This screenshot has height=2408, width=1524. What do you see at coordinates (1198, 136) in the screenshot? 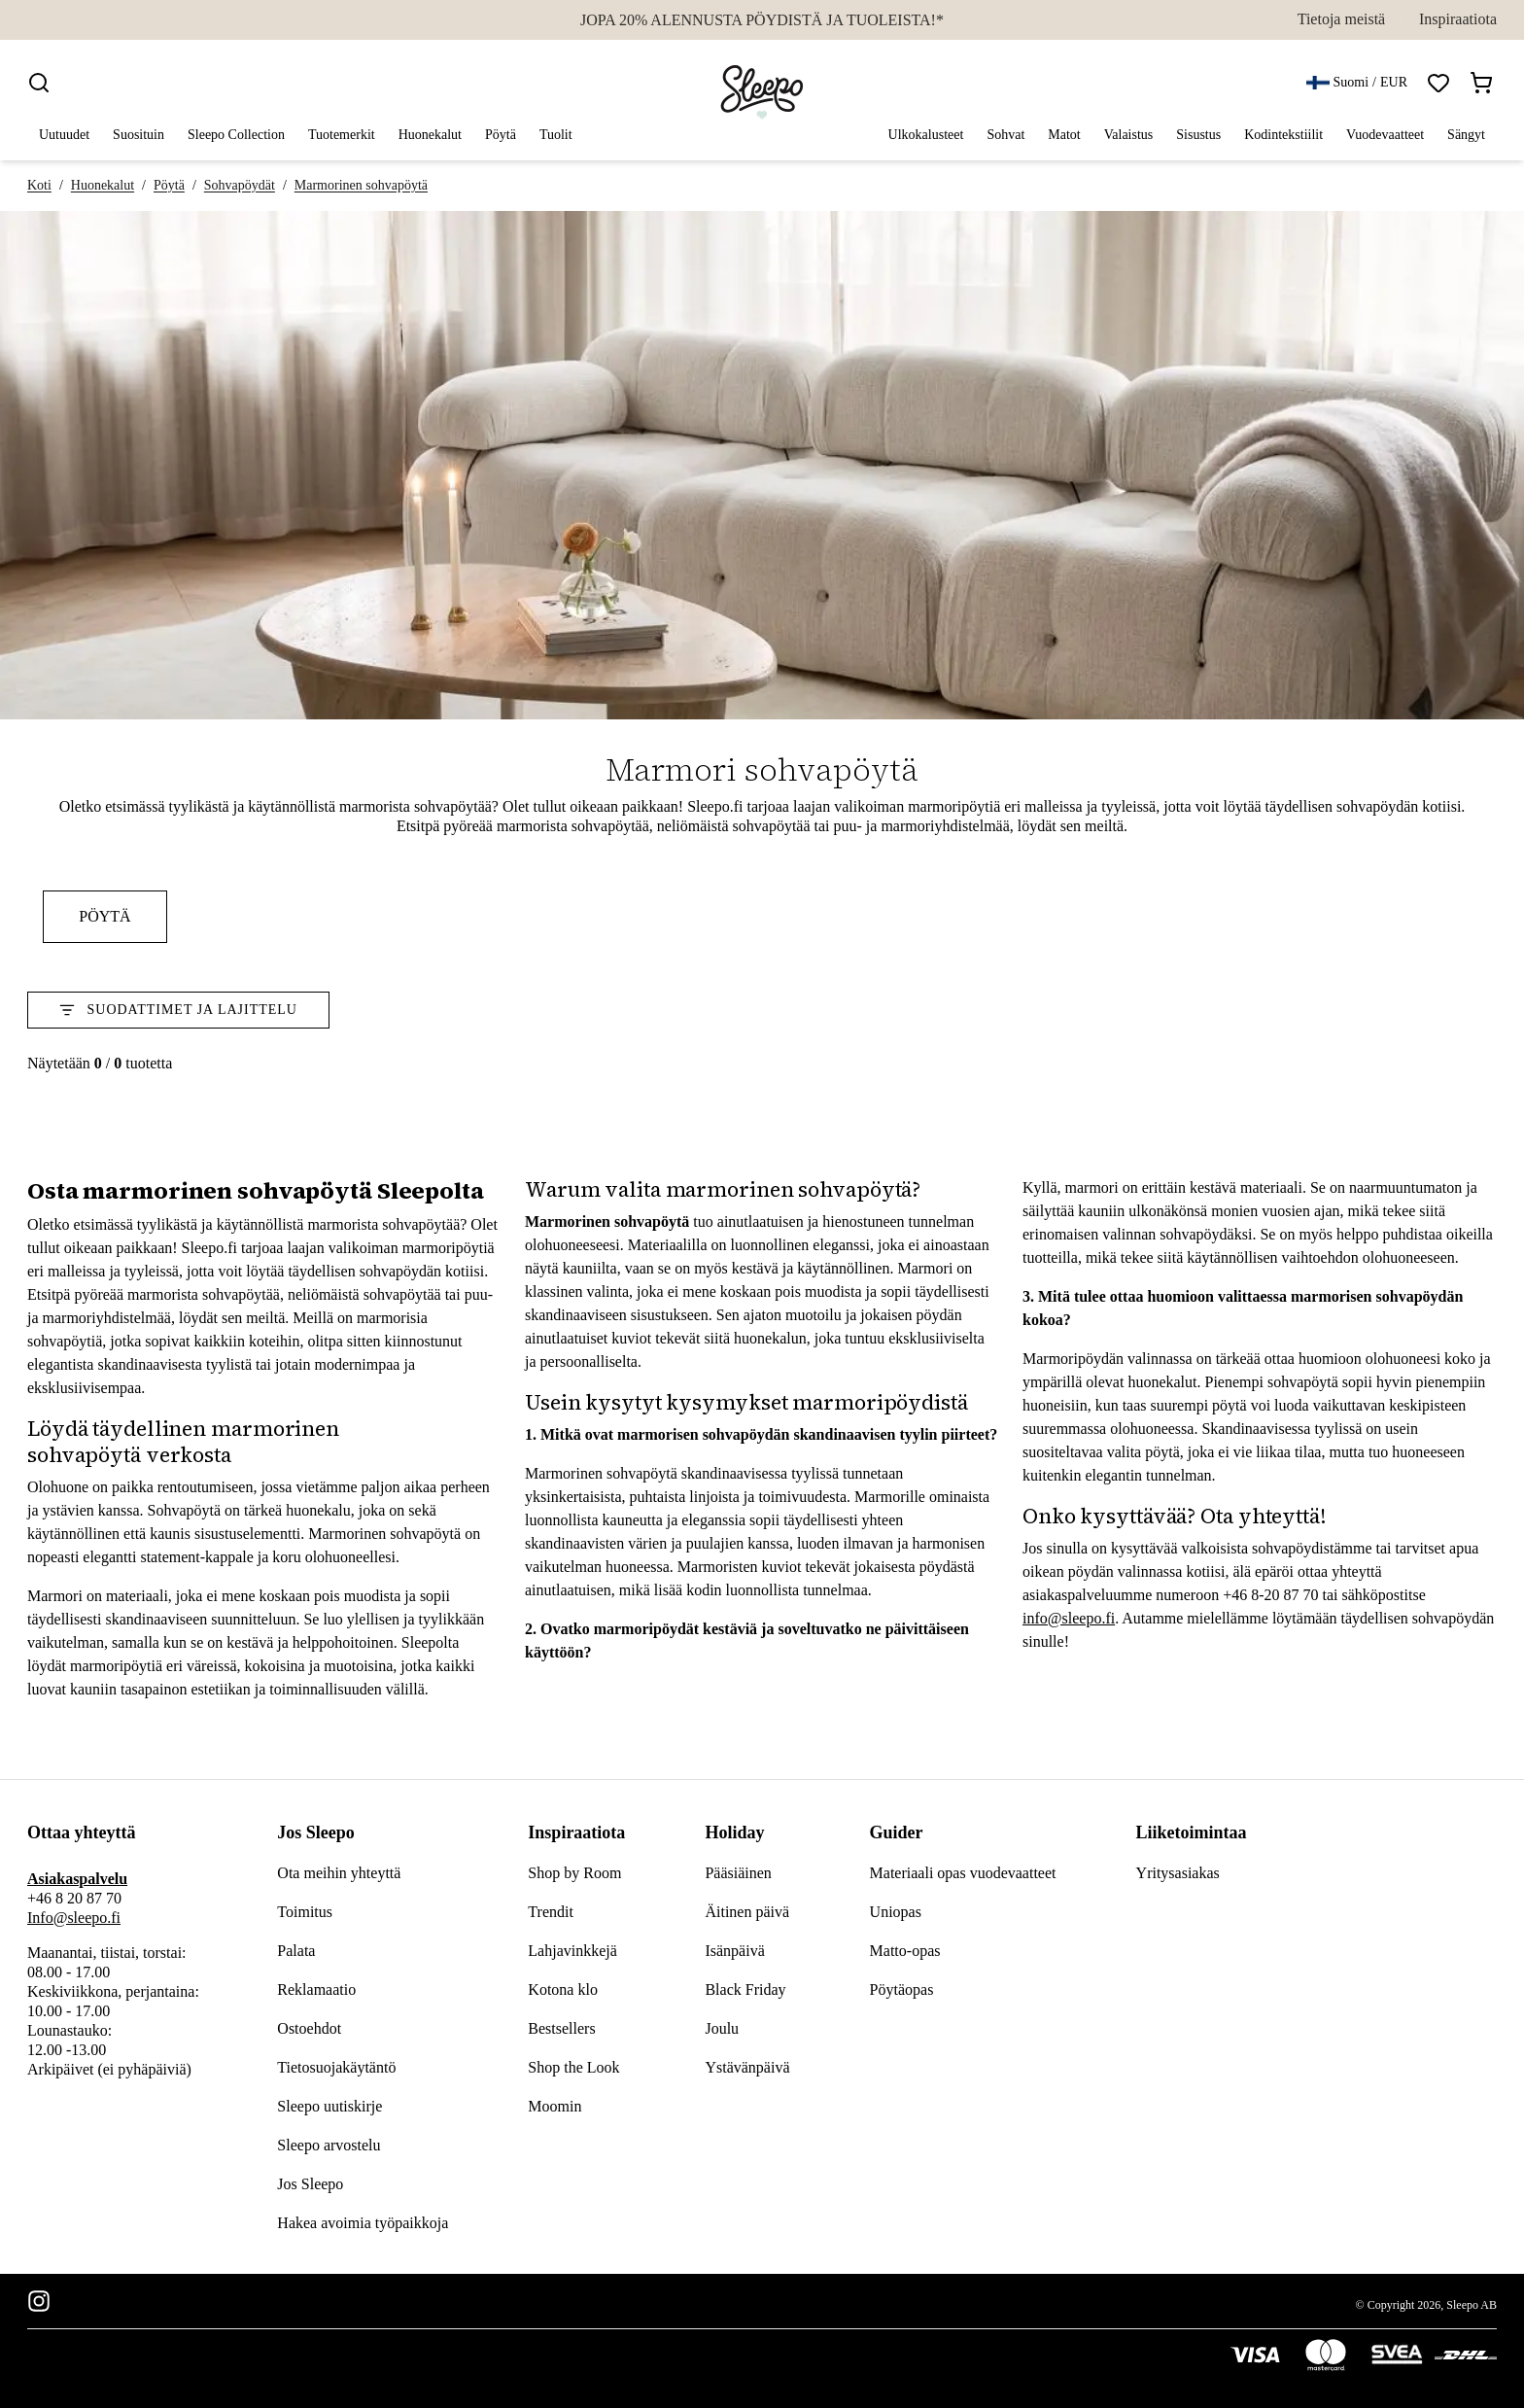
I see `Sisustus` at bounding box center [1198, 136].